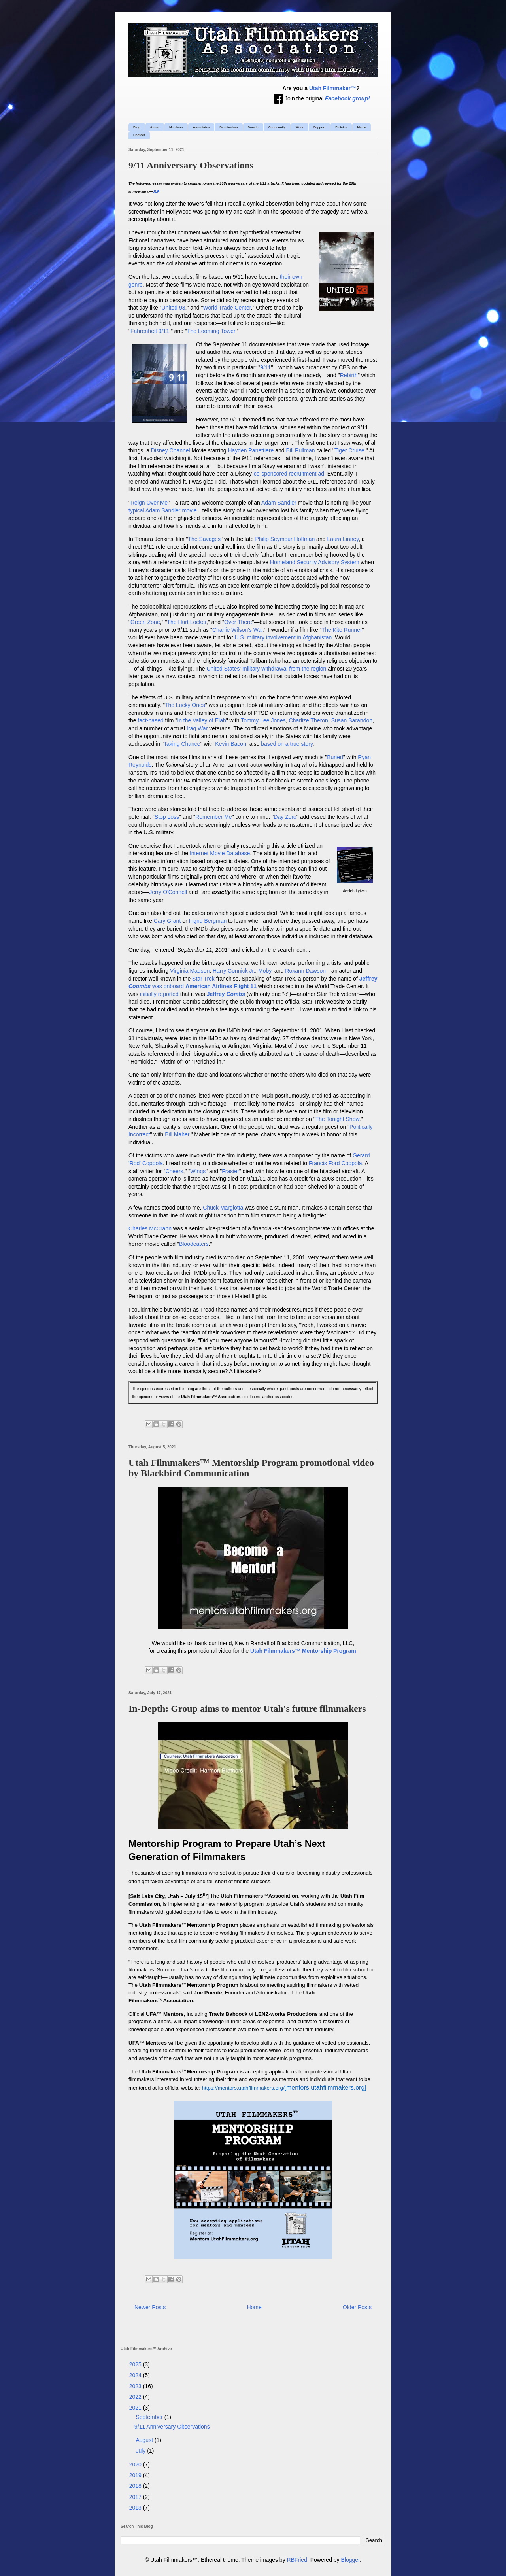 The height and width of the screenshot is (2576, 506). I want to click on Adam Sandler, so click(278, 502).